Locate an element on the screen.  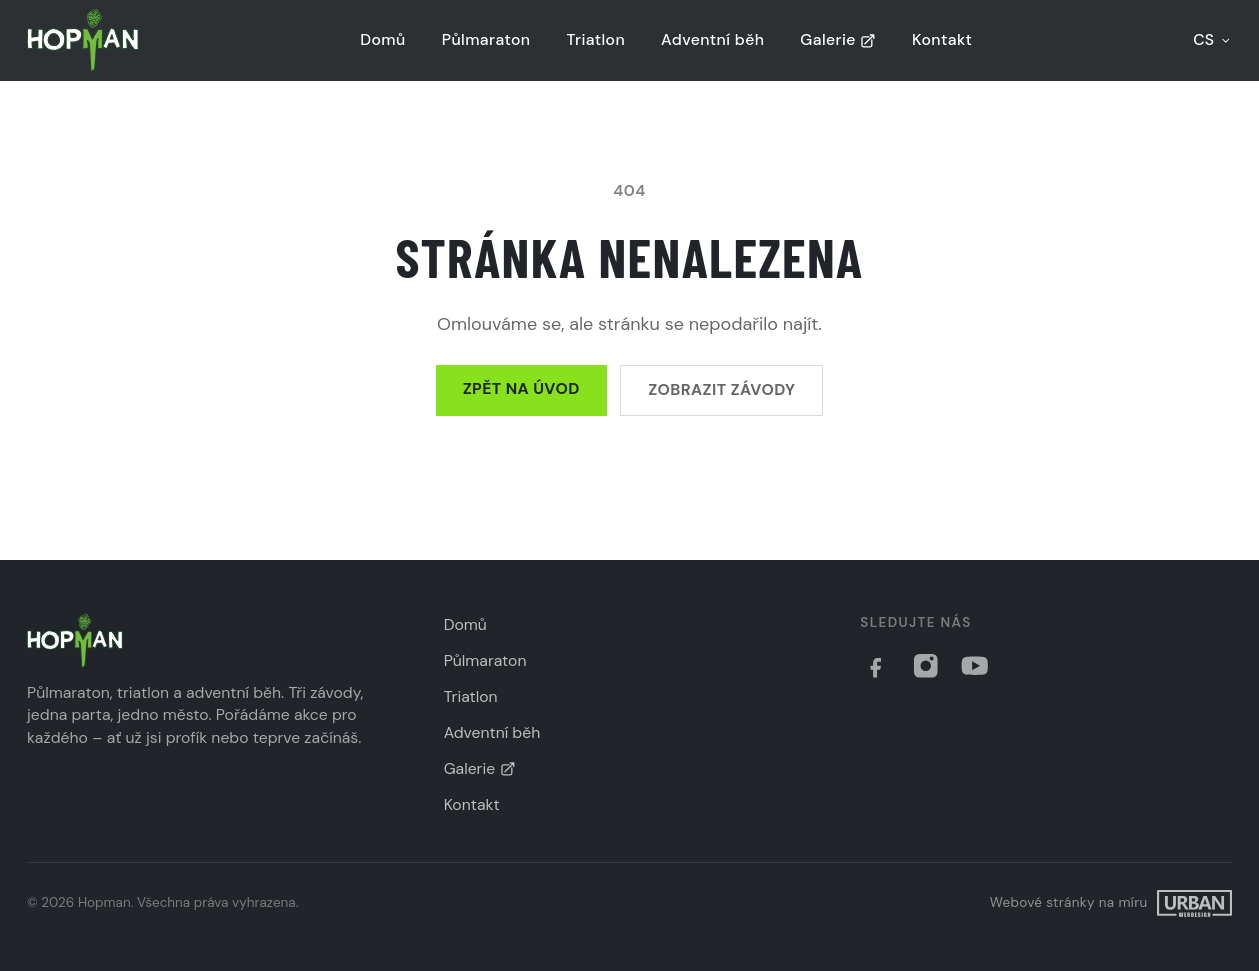
[Instagram] is located at coordinates (926, 666).